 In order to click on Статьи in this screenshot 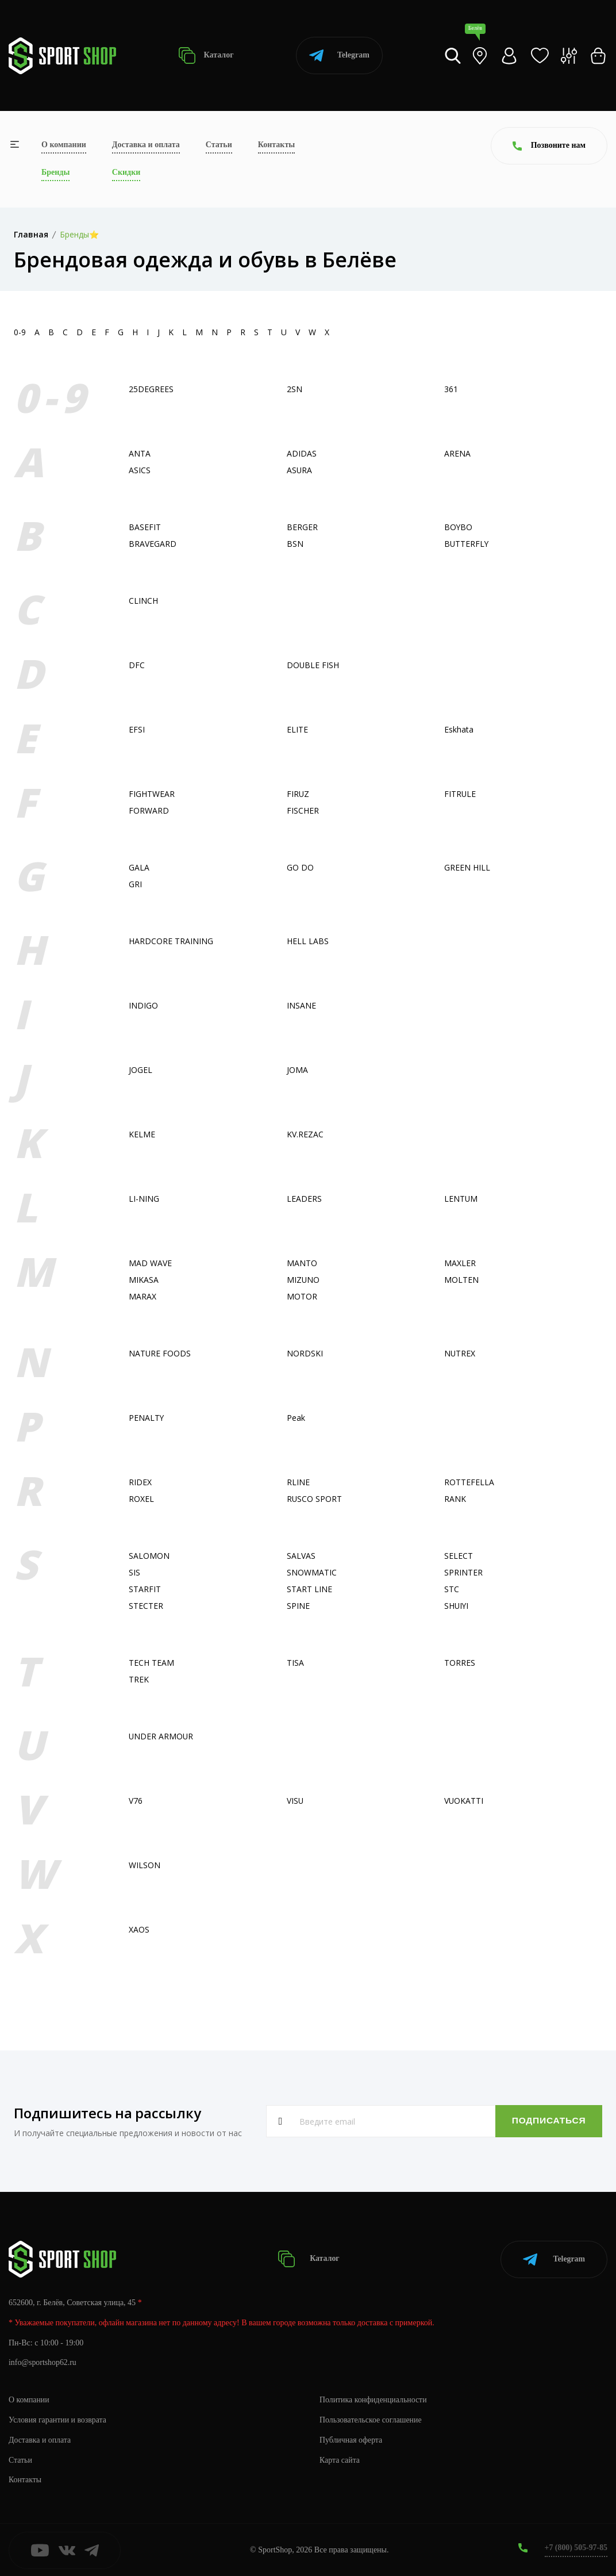, I will do `click(219, 144)`.